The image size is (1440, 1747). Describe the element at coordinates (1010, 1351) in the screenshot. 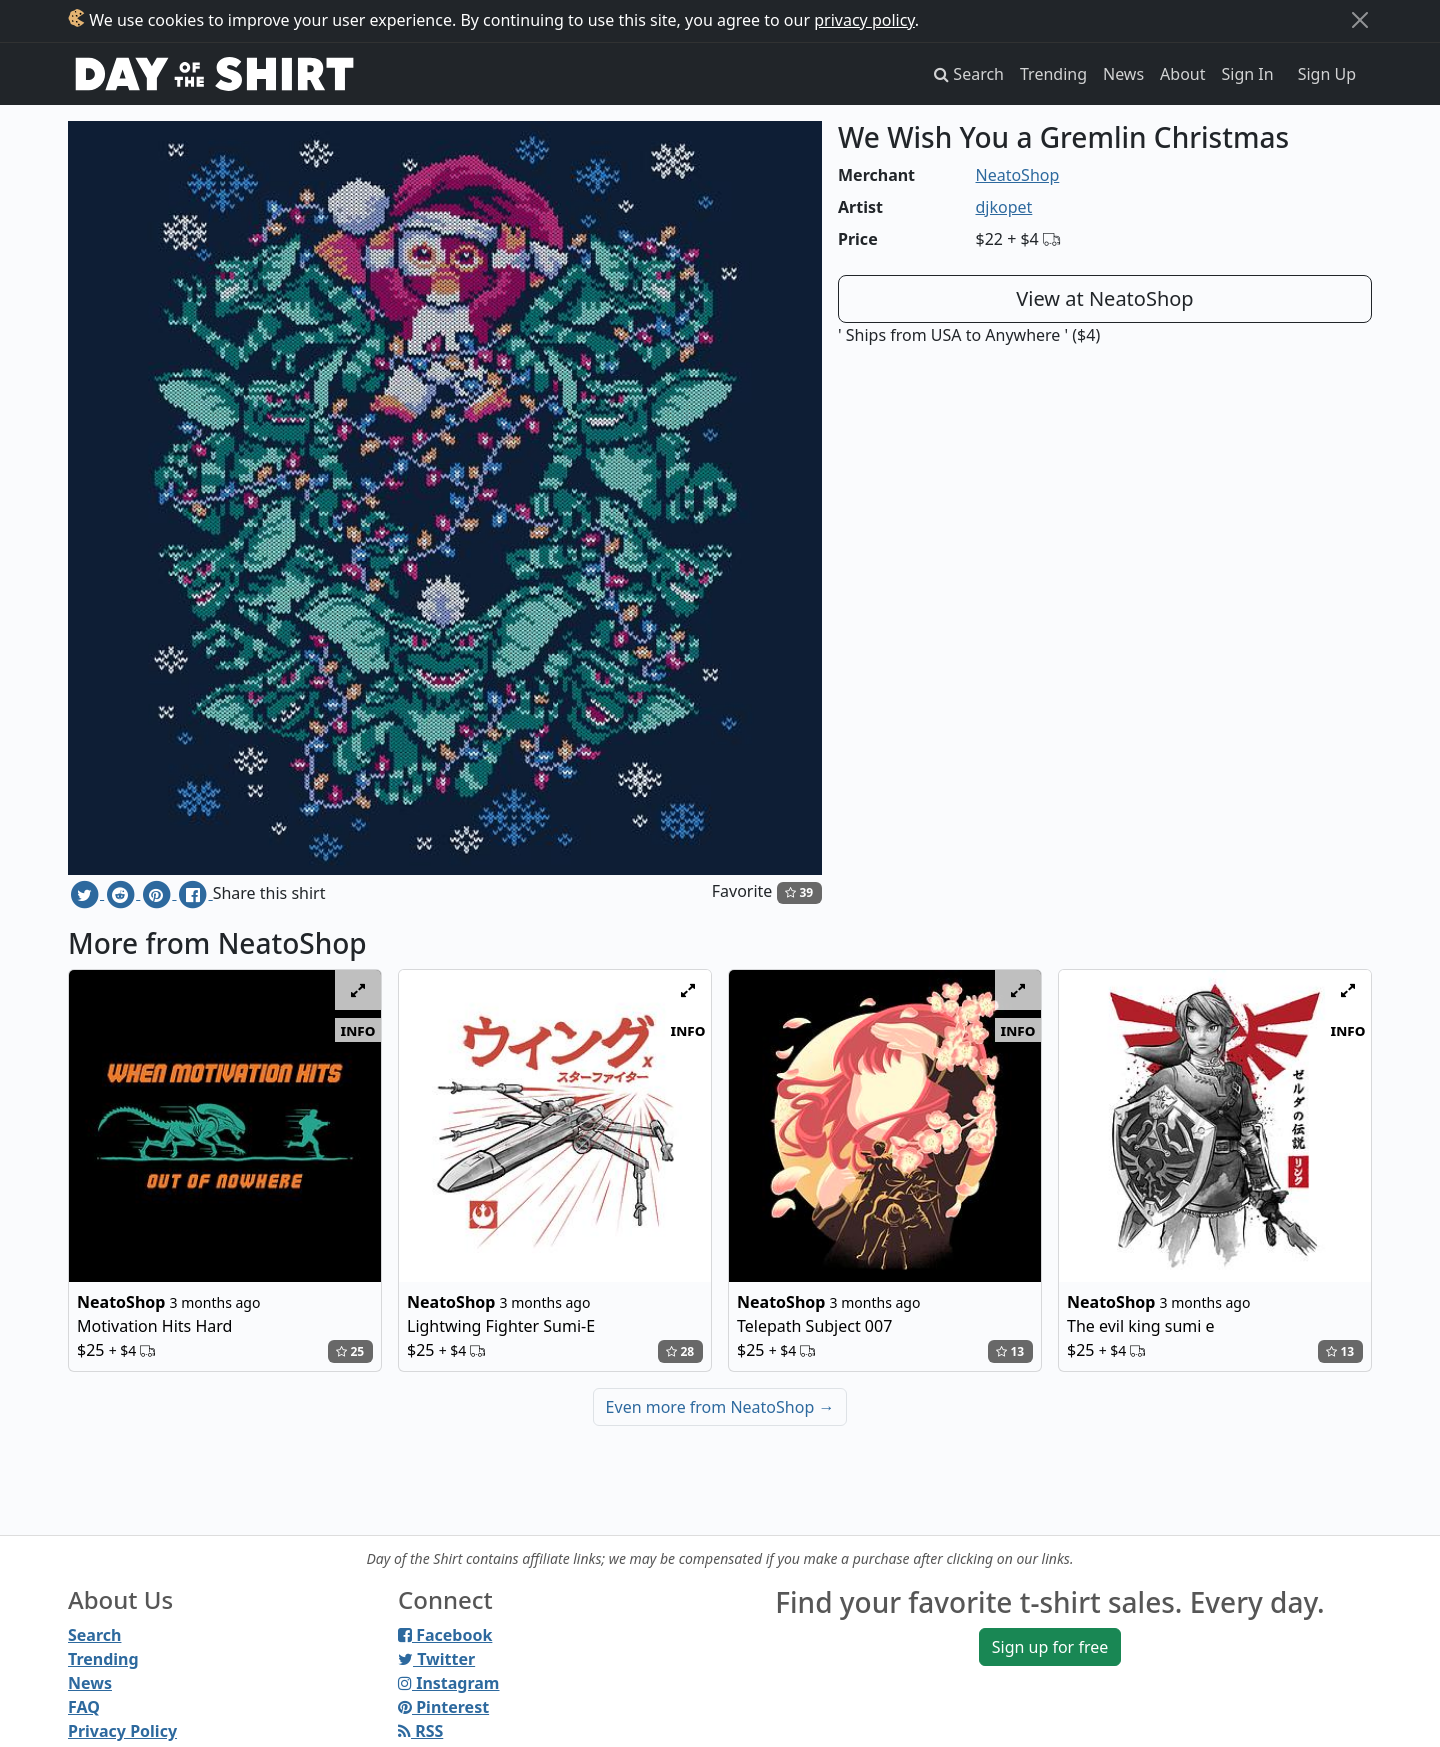

I see `13` at that location.